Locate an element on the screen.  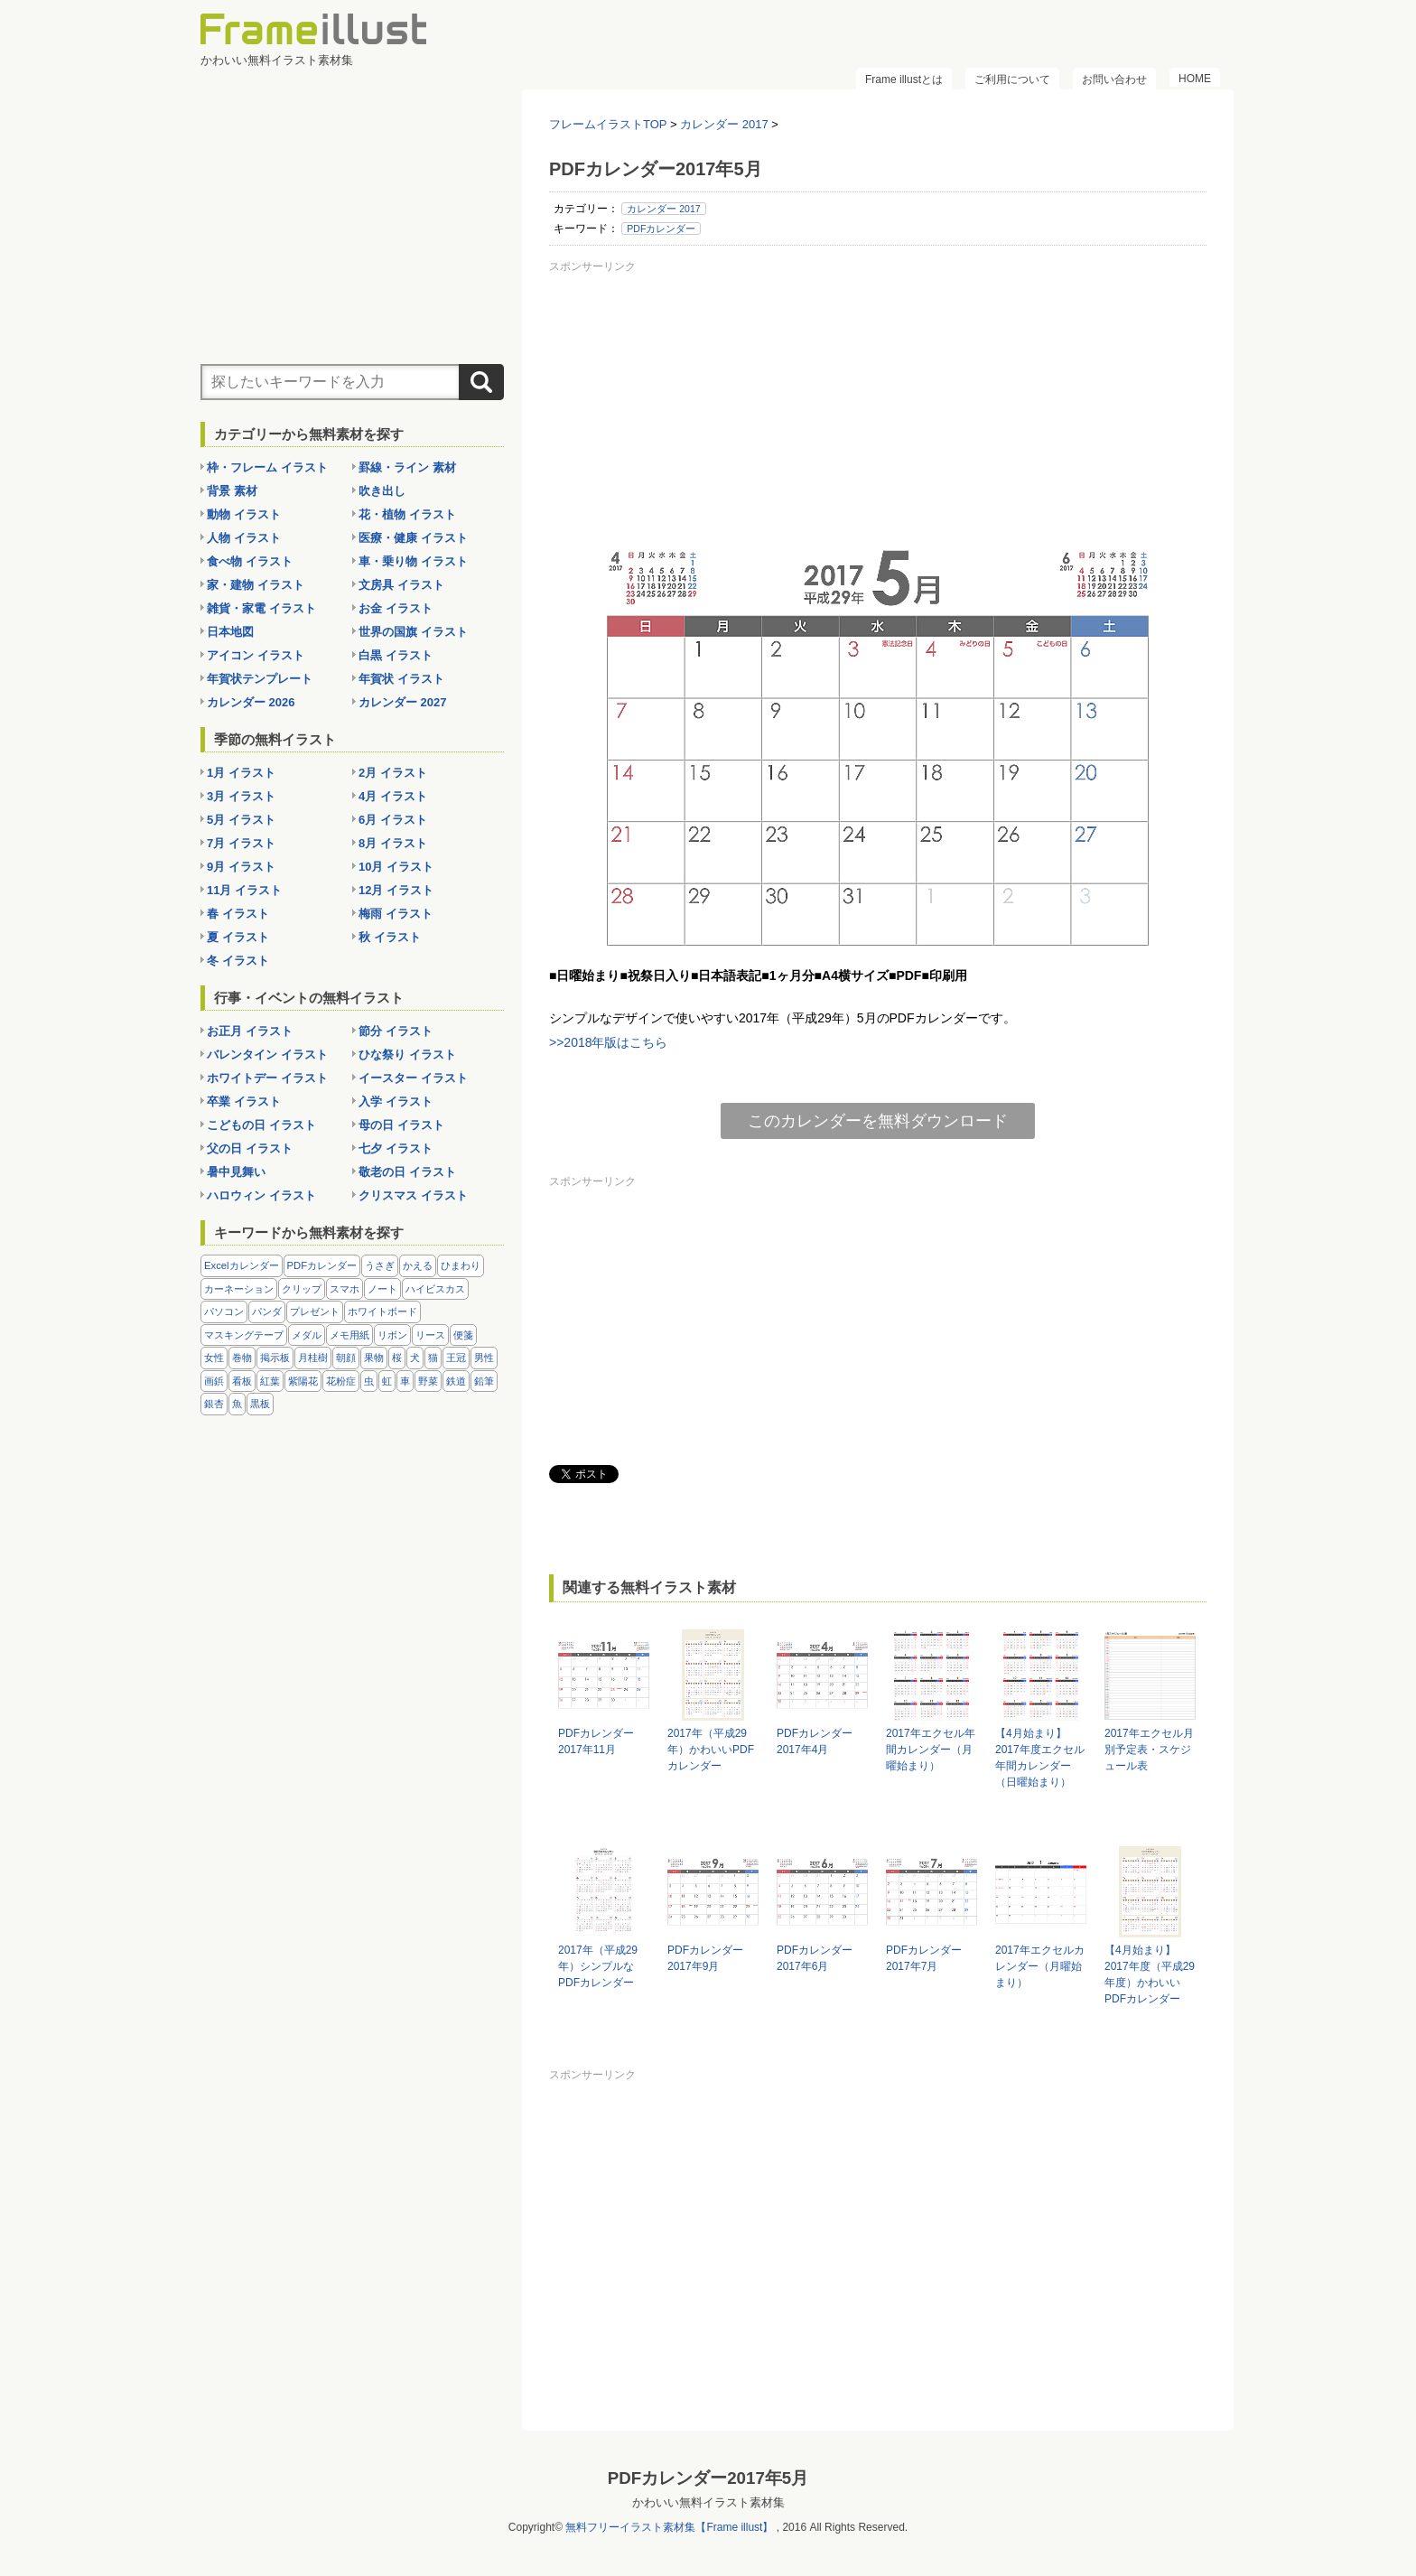
このカレンダーを無料ダウンロード is located at coordinates (878, 1121).